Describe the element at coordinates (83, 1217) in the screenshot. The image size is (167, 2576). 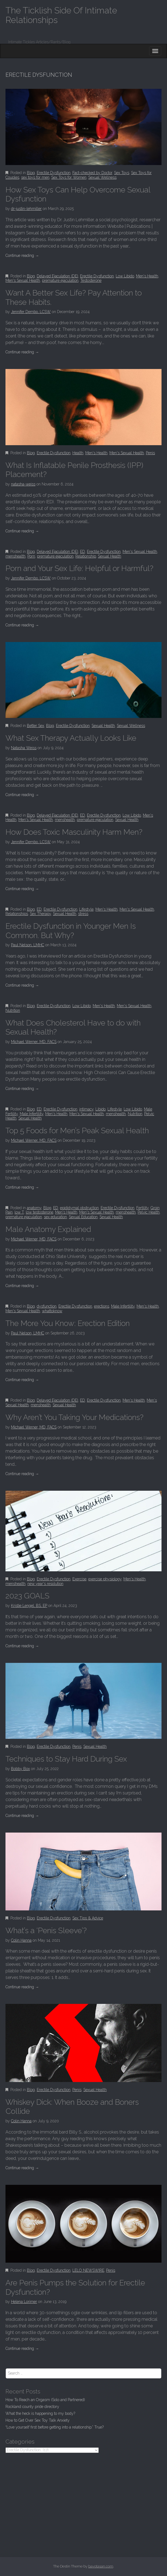
I see `Sexual Education` at that location.